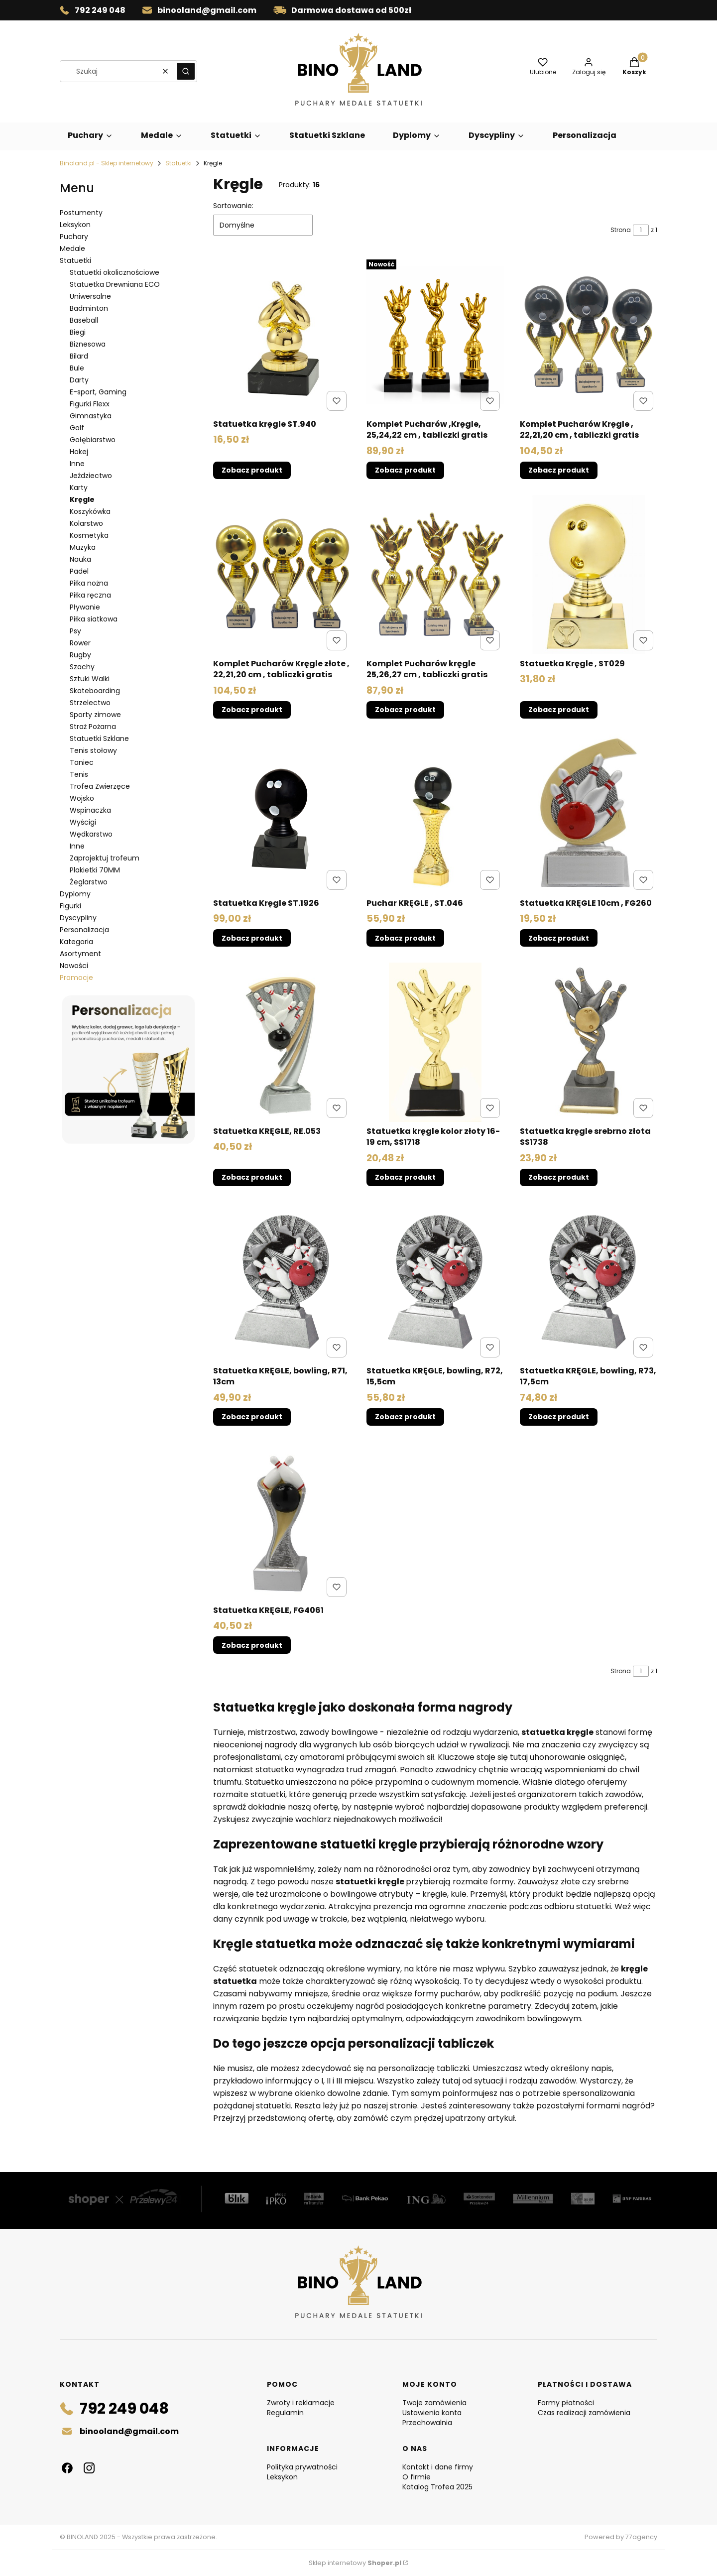  I want to click on Kosmetyka, so click(89, 535).